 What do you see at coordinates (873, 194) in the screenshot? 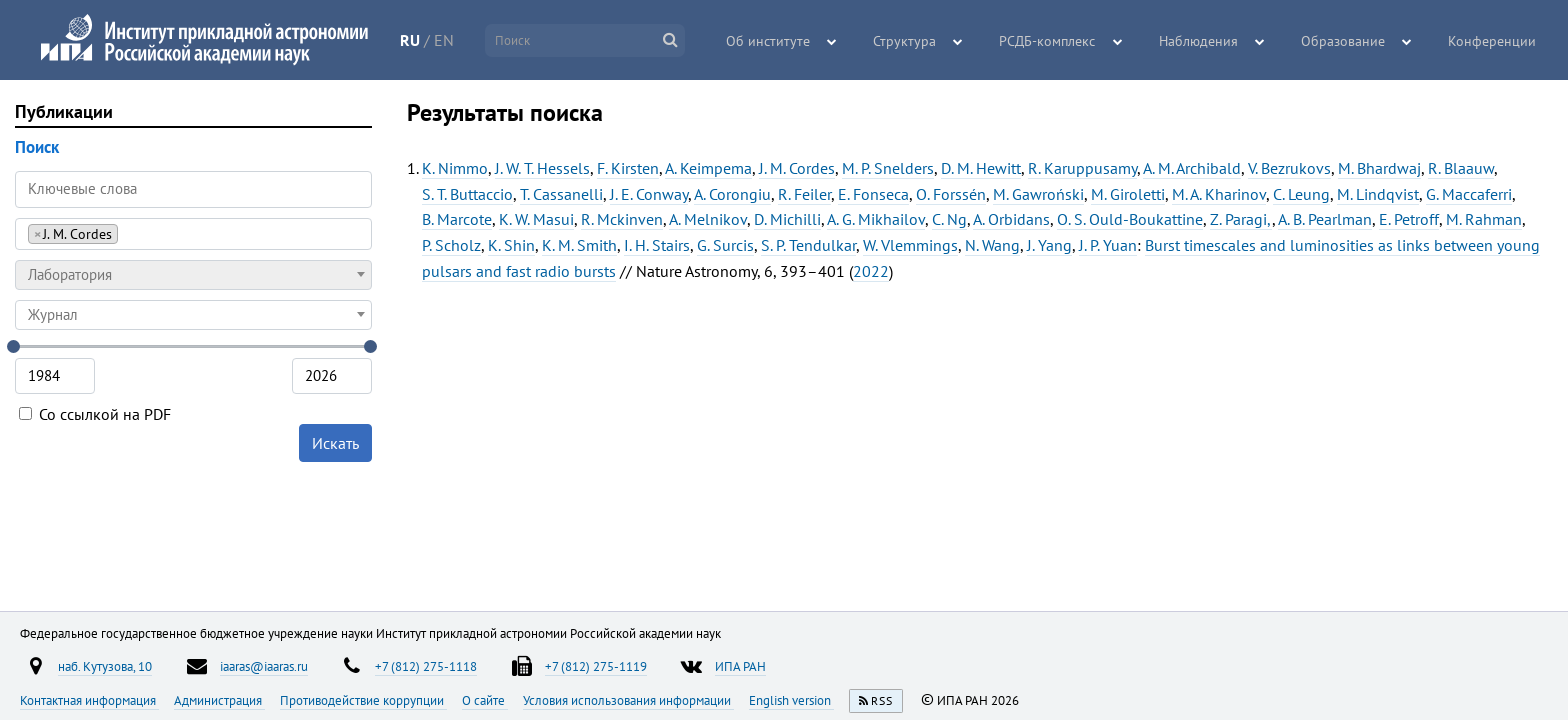
I see `E. Fonseca` at bounding box center [873, 194].